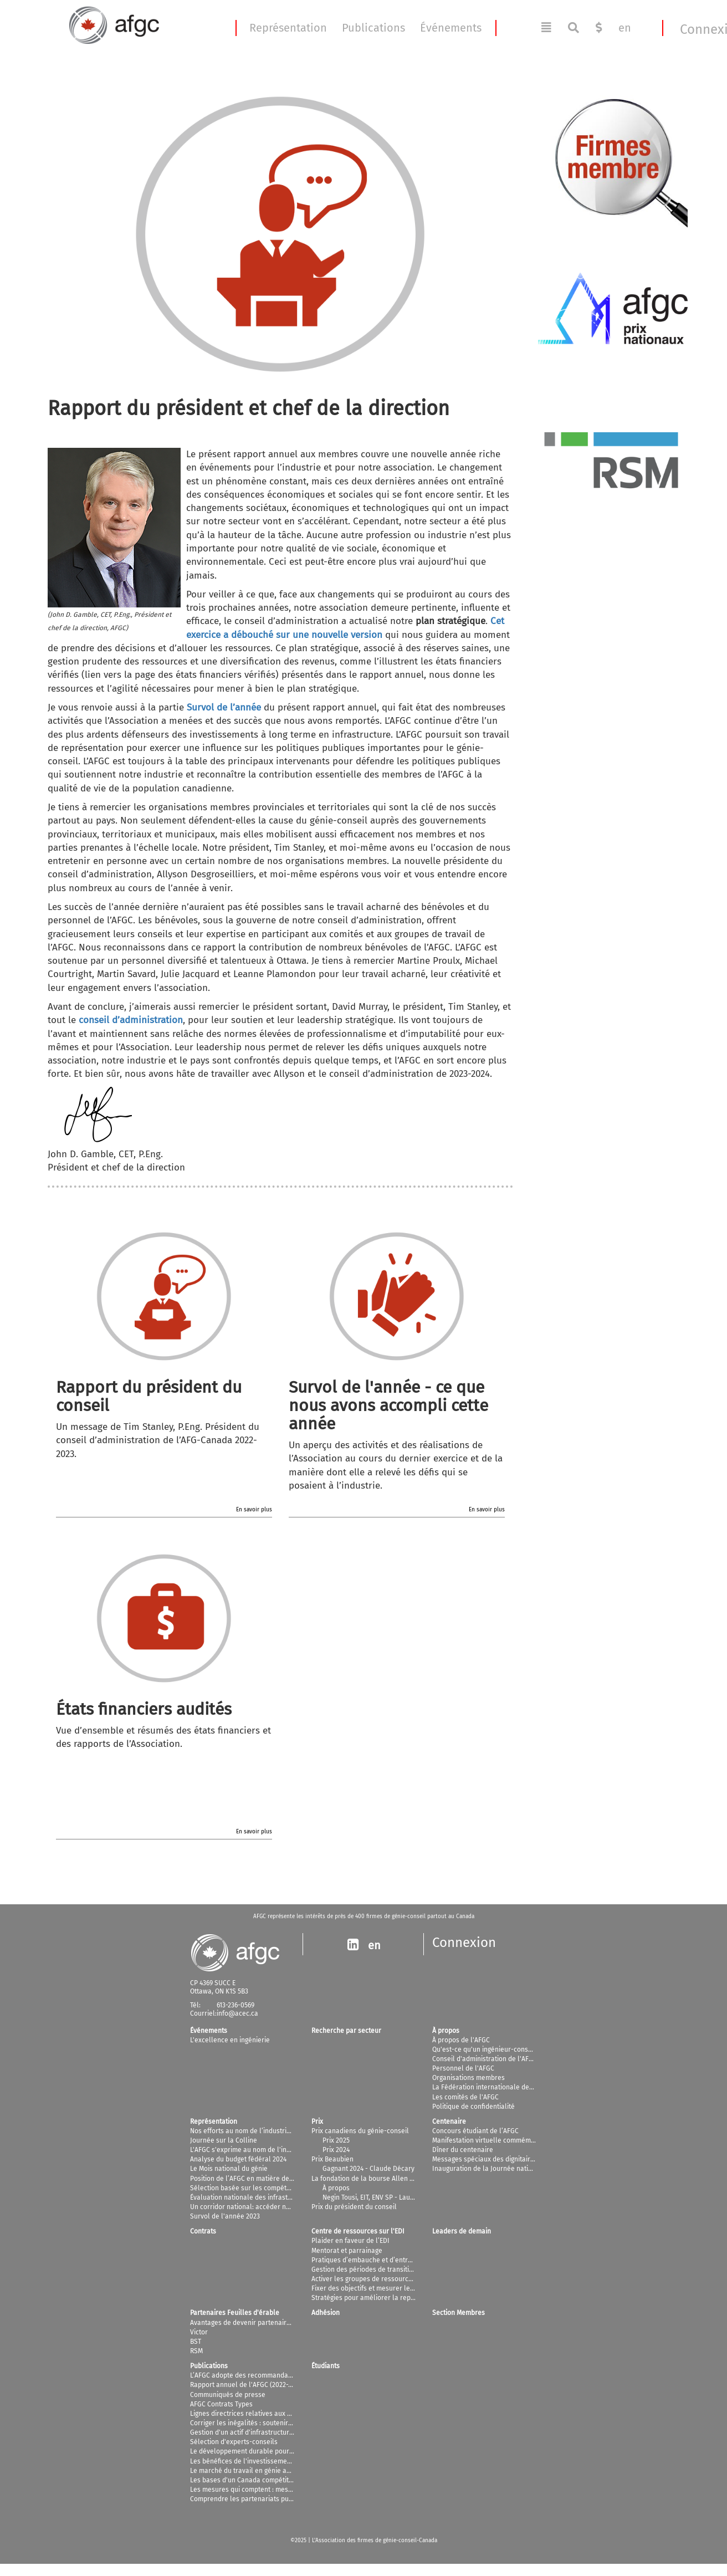 The height and width of the screenshot is (2576, 727). What do you see at coordinates (196, 2351) in the screenshot?
I see `RSM` at bounding box center [196, 2351].